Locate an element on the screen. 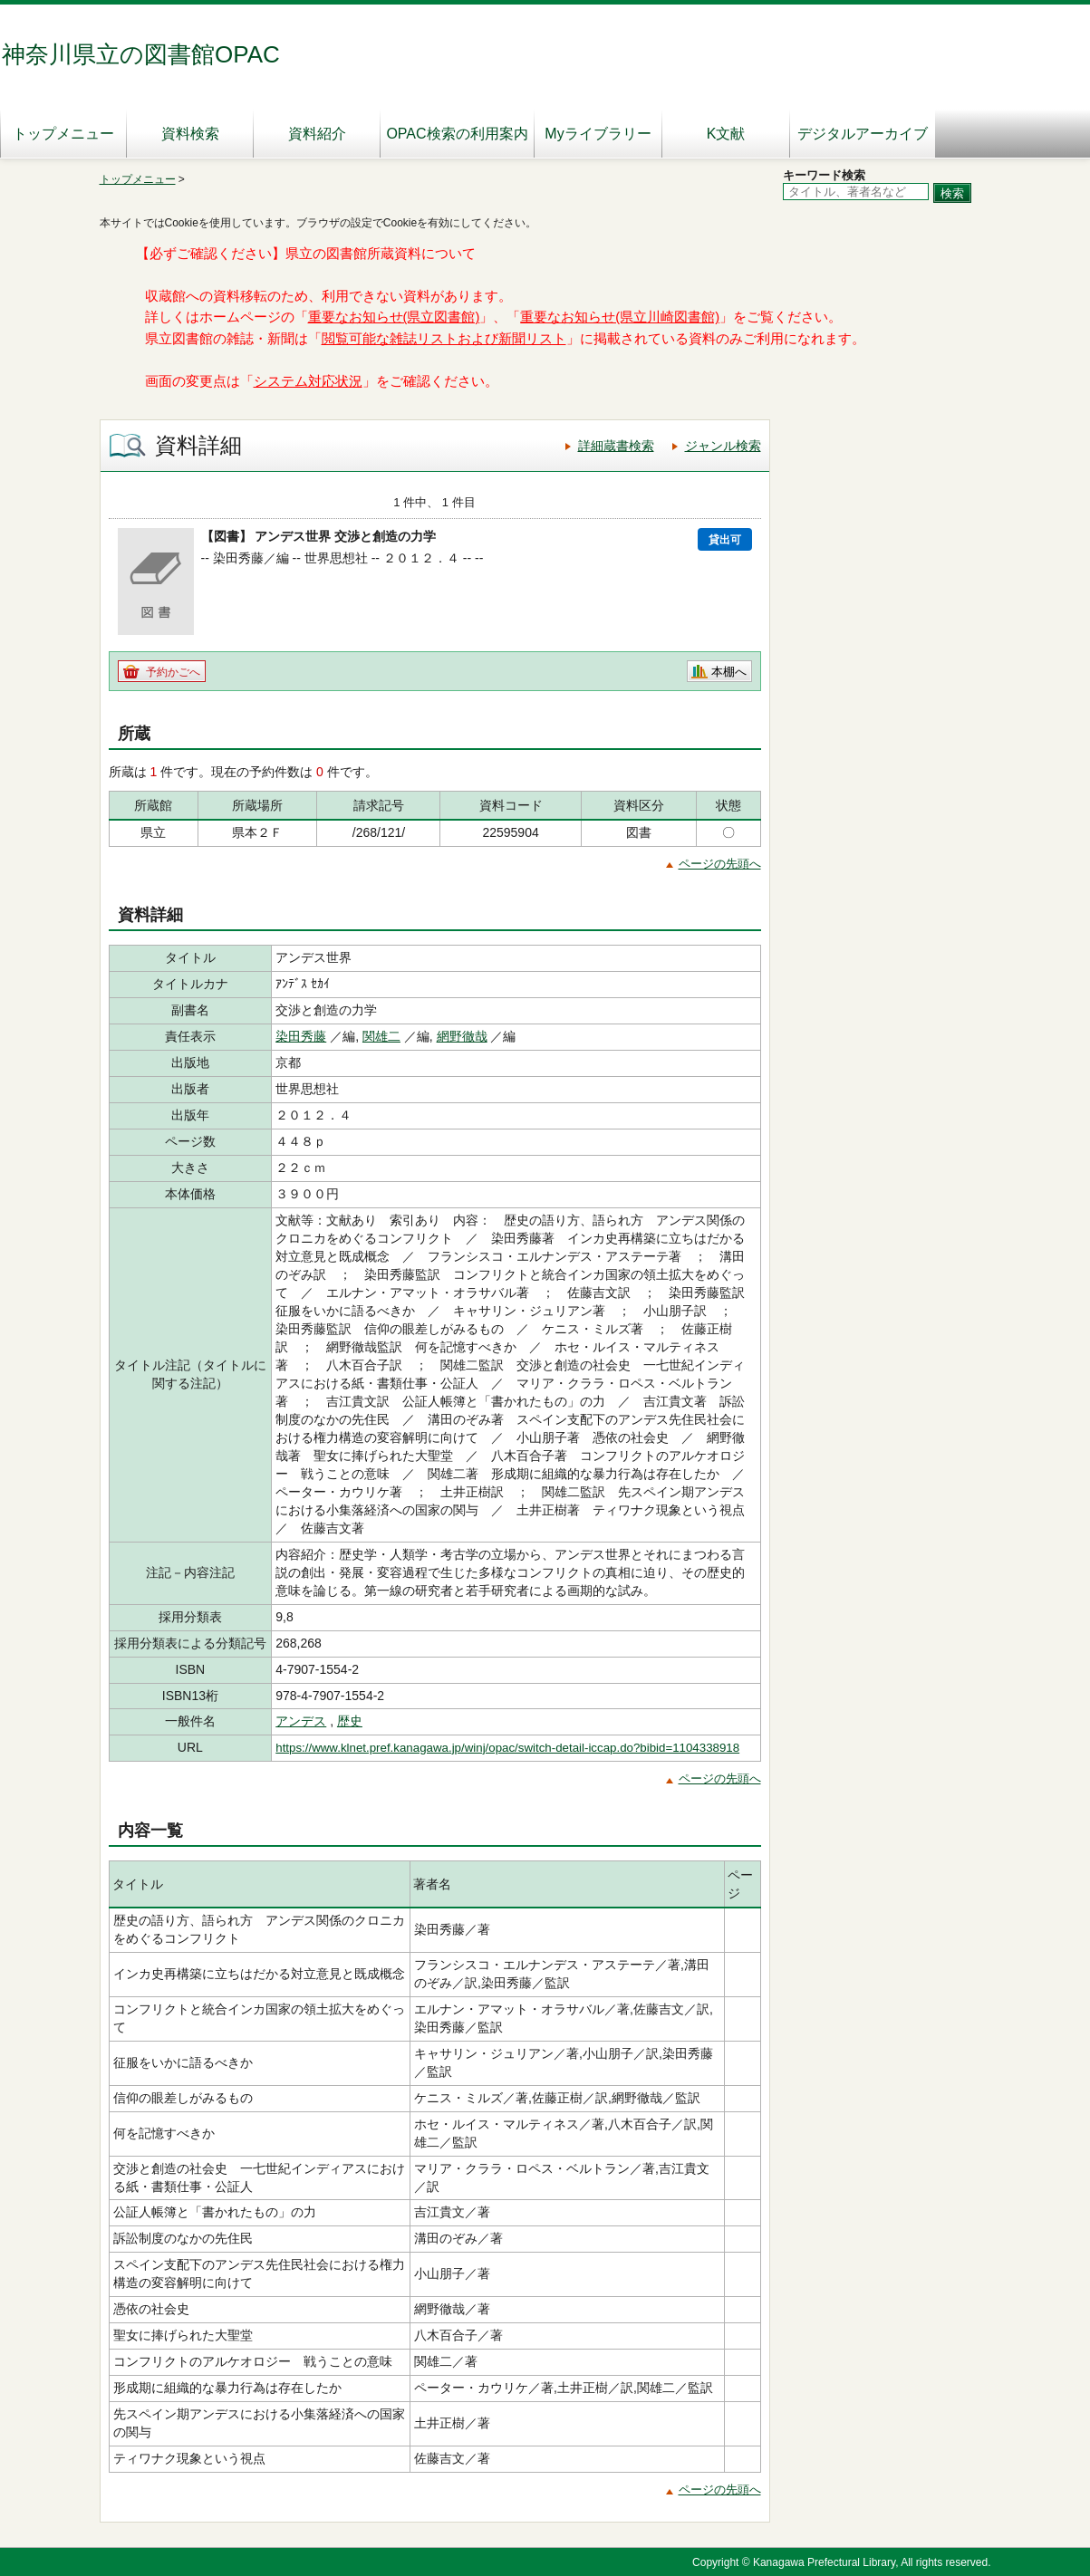 This screenshot has height=2576, width=1090. アンデス is located at coordinates (300, 1721).